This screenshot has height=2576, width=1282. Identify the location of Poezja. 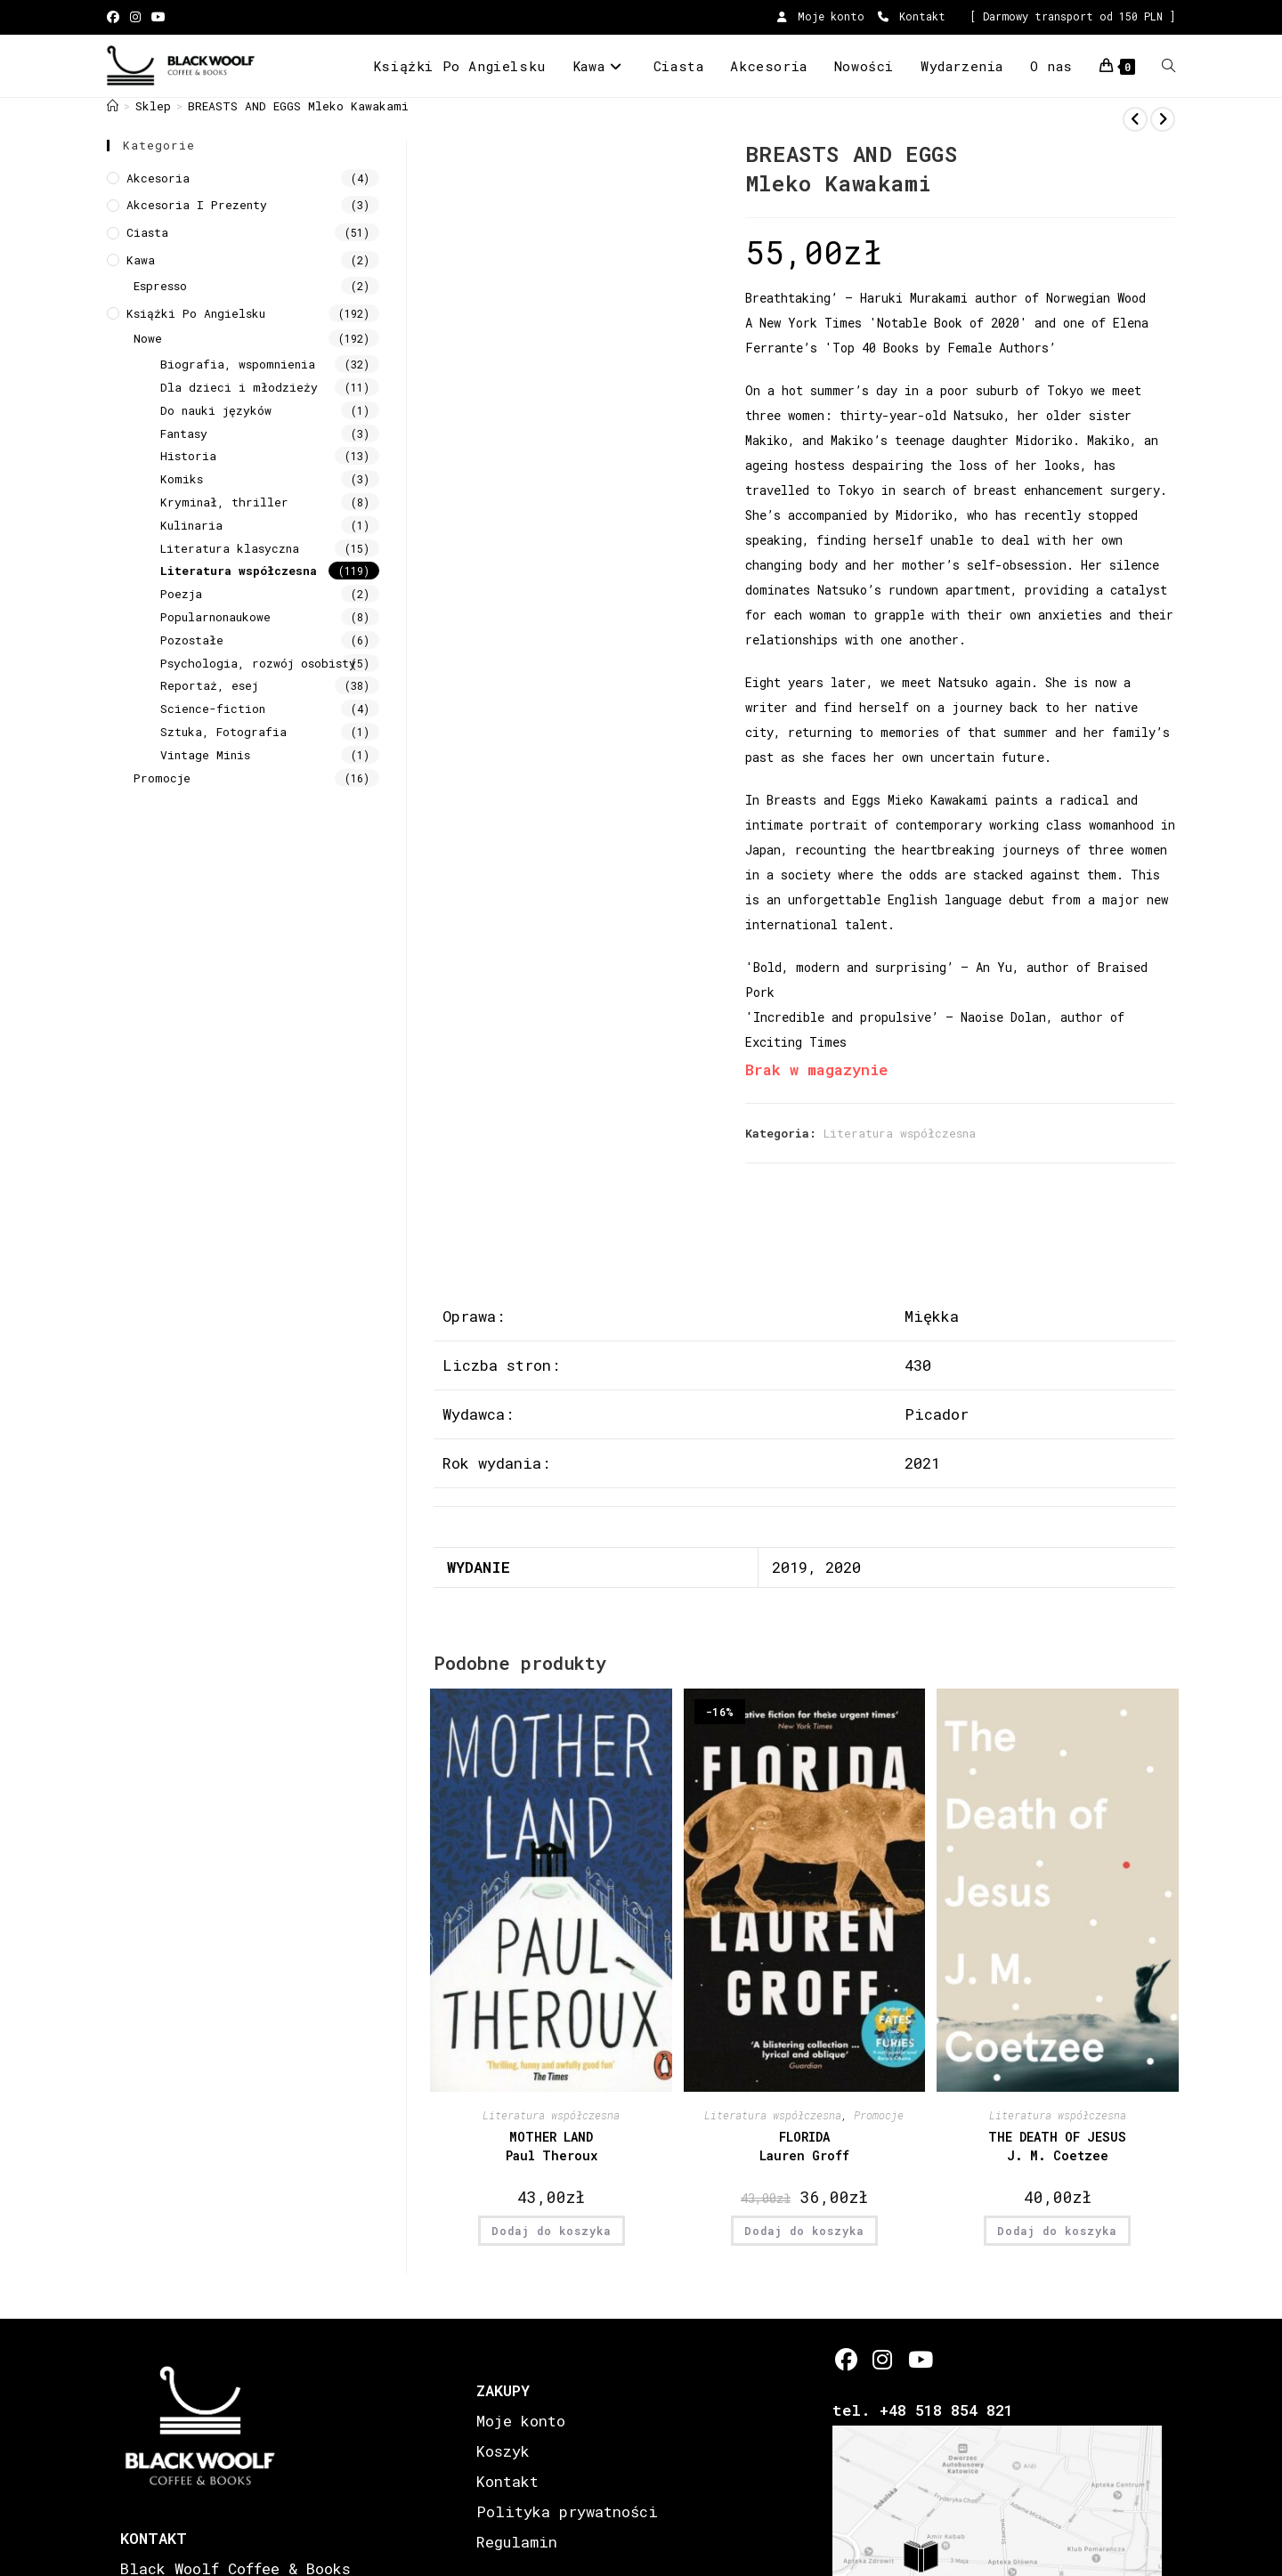
(181, 594).